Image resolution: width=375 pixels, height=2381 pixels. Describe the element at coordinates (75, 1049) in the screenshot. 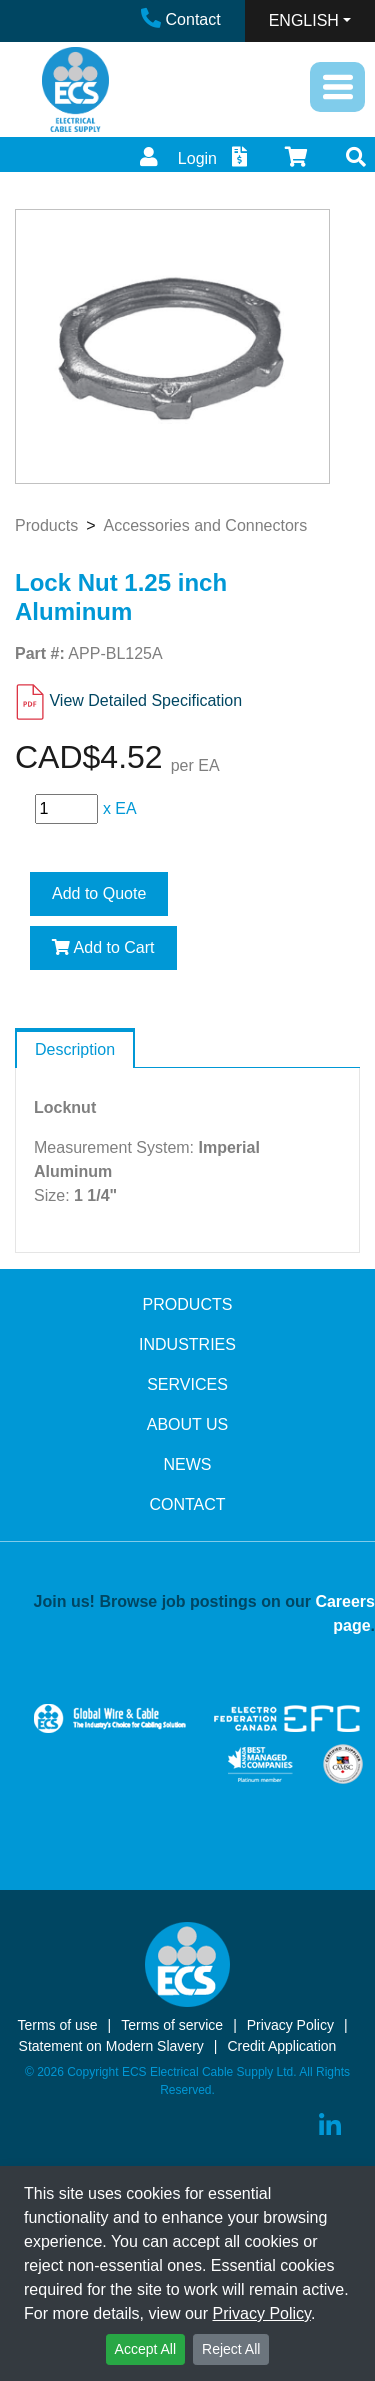

I see `Description [tab]` at that location.